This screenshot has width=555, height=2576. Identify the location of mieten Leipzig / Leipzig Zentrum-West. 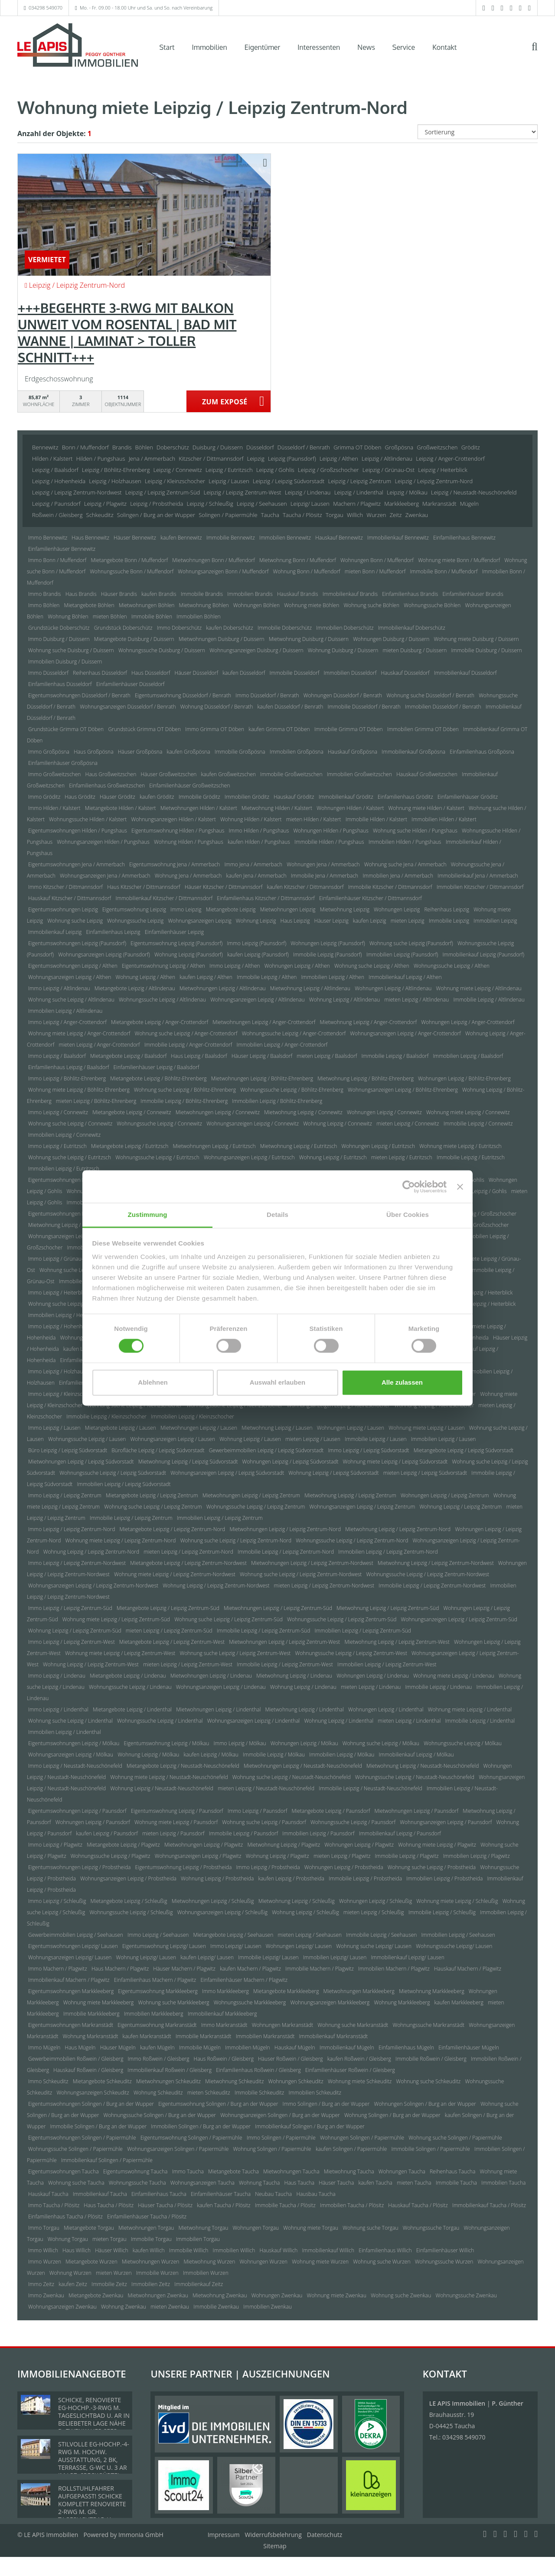
(187, 1664).